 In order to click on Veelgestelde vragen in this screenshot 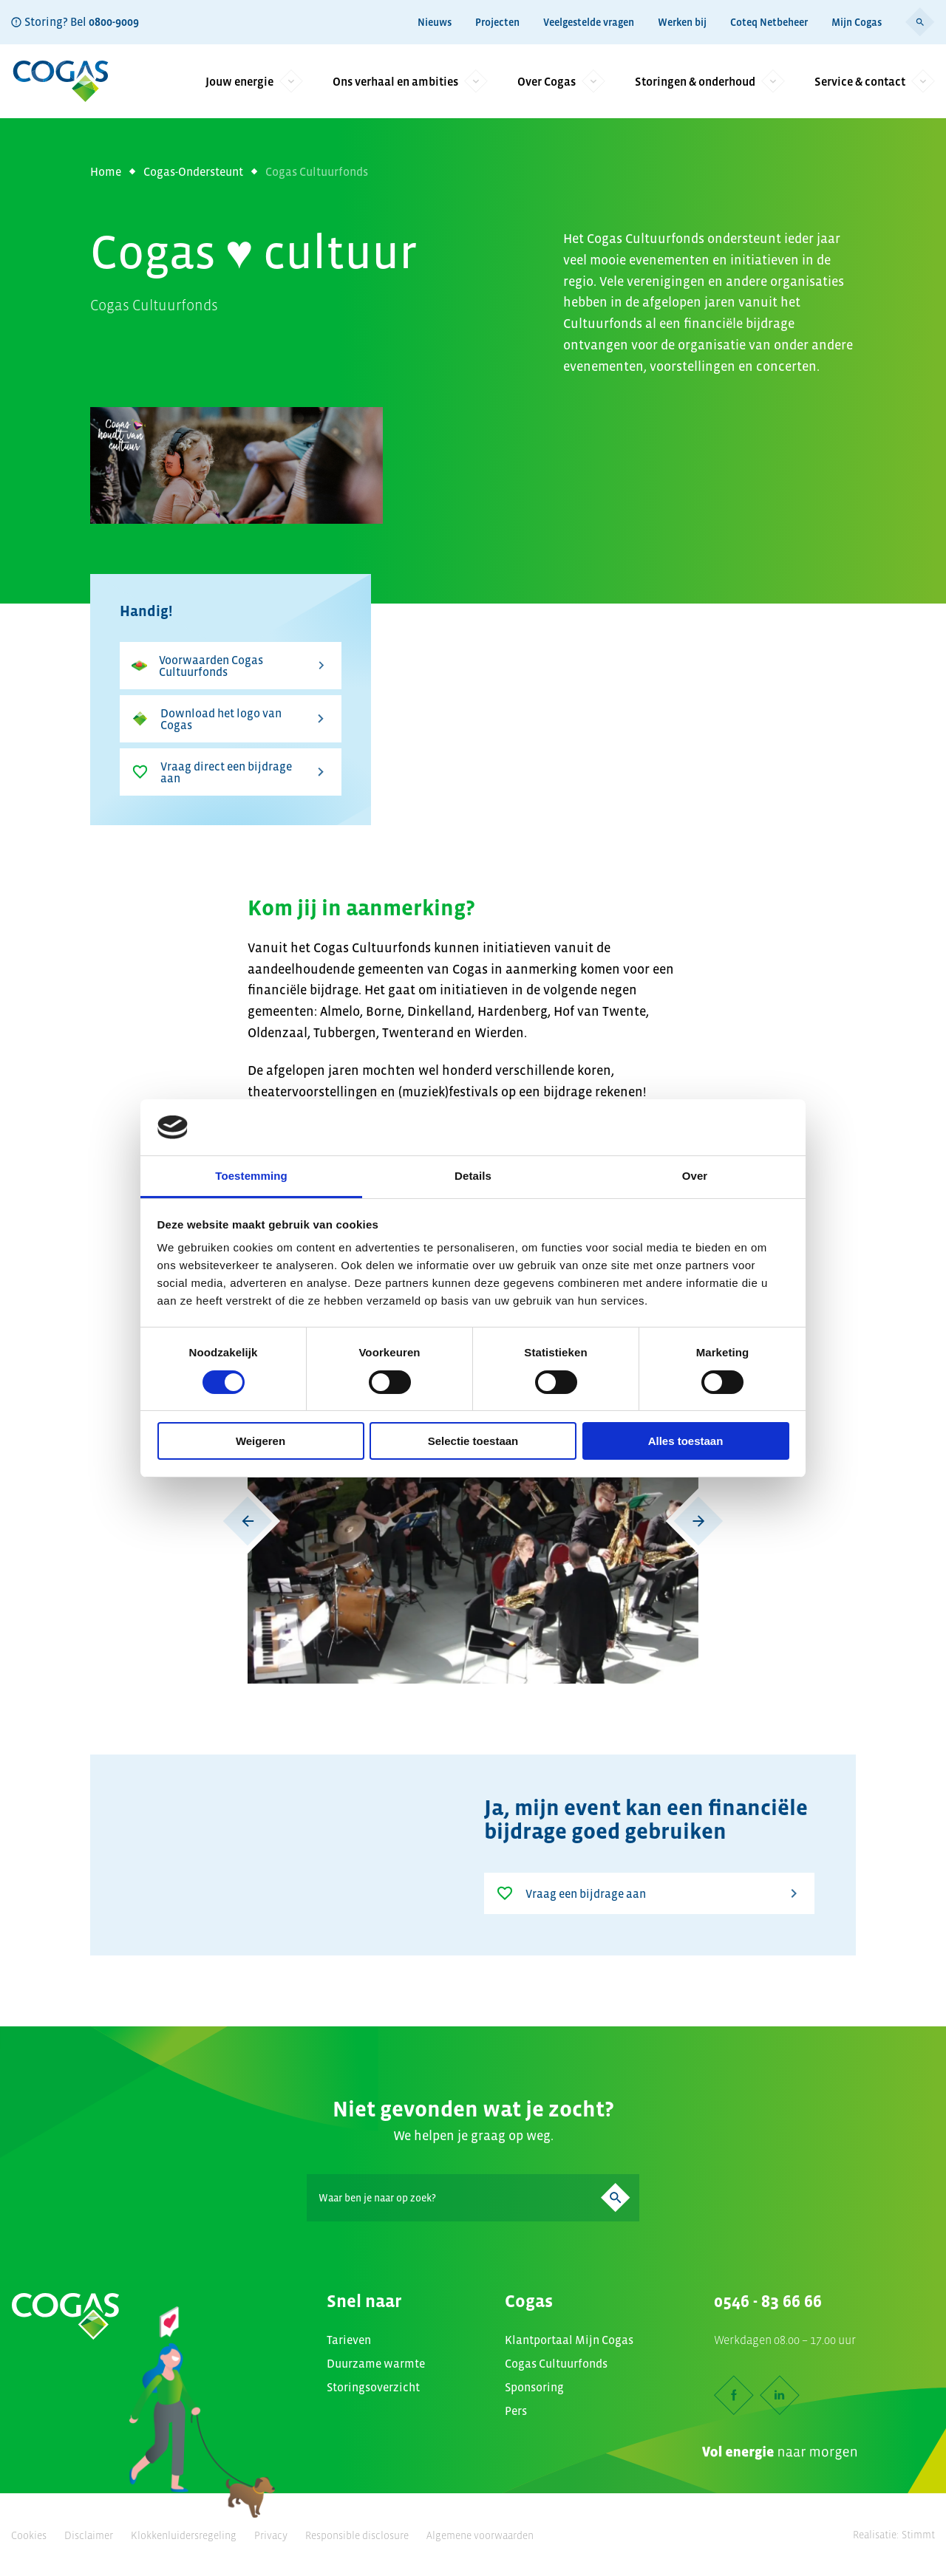, I will do `click(588, 22)`.